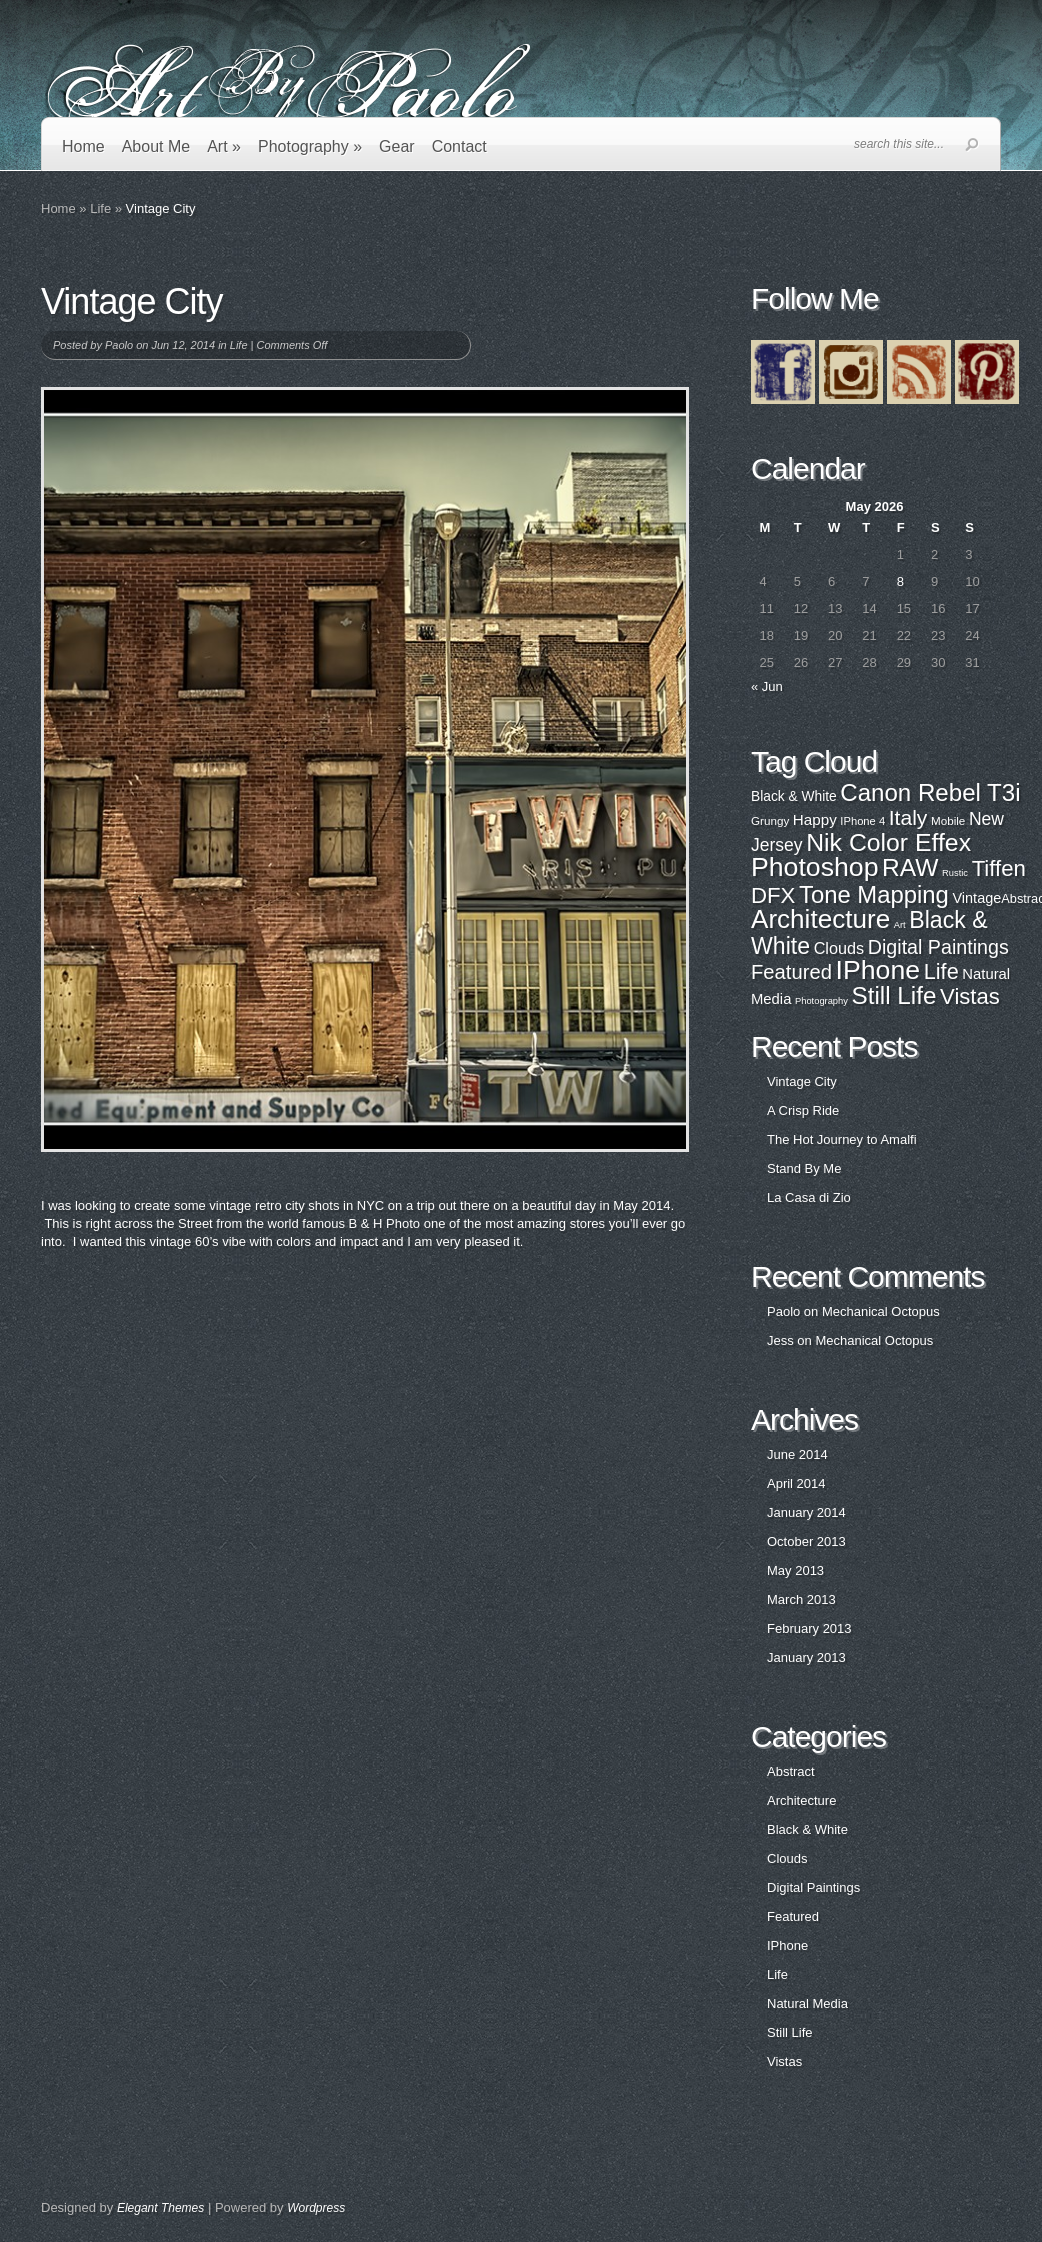  Describe the element at coordinates (224, 146) in the screenshot. I see `Art` at that location.